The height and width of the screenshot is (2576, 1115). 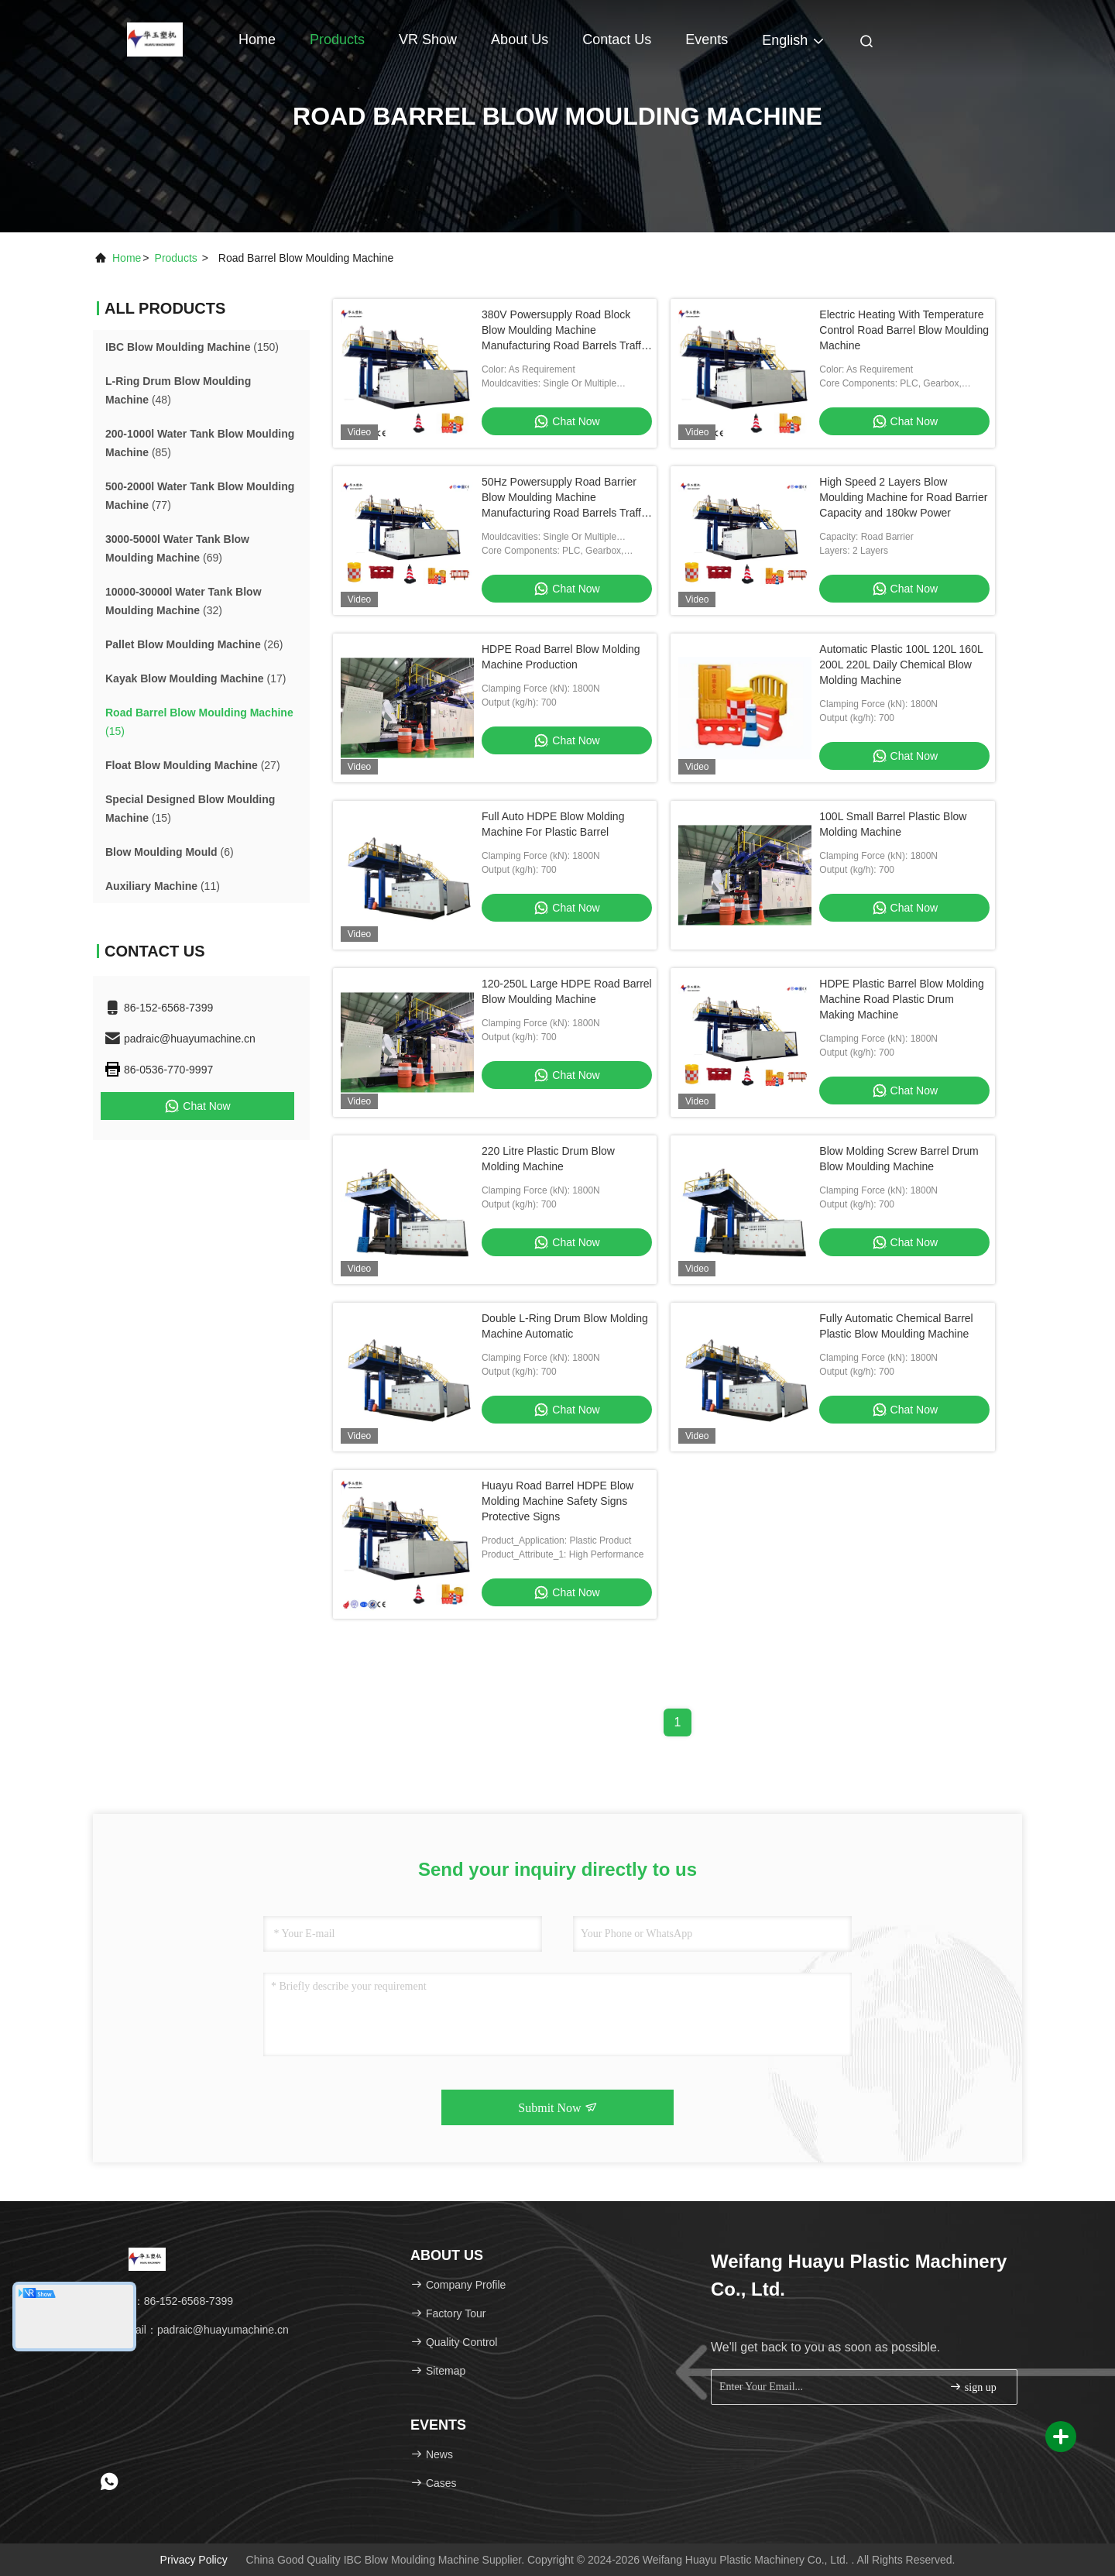 I want to click on (48), so click(x=178, y=390).